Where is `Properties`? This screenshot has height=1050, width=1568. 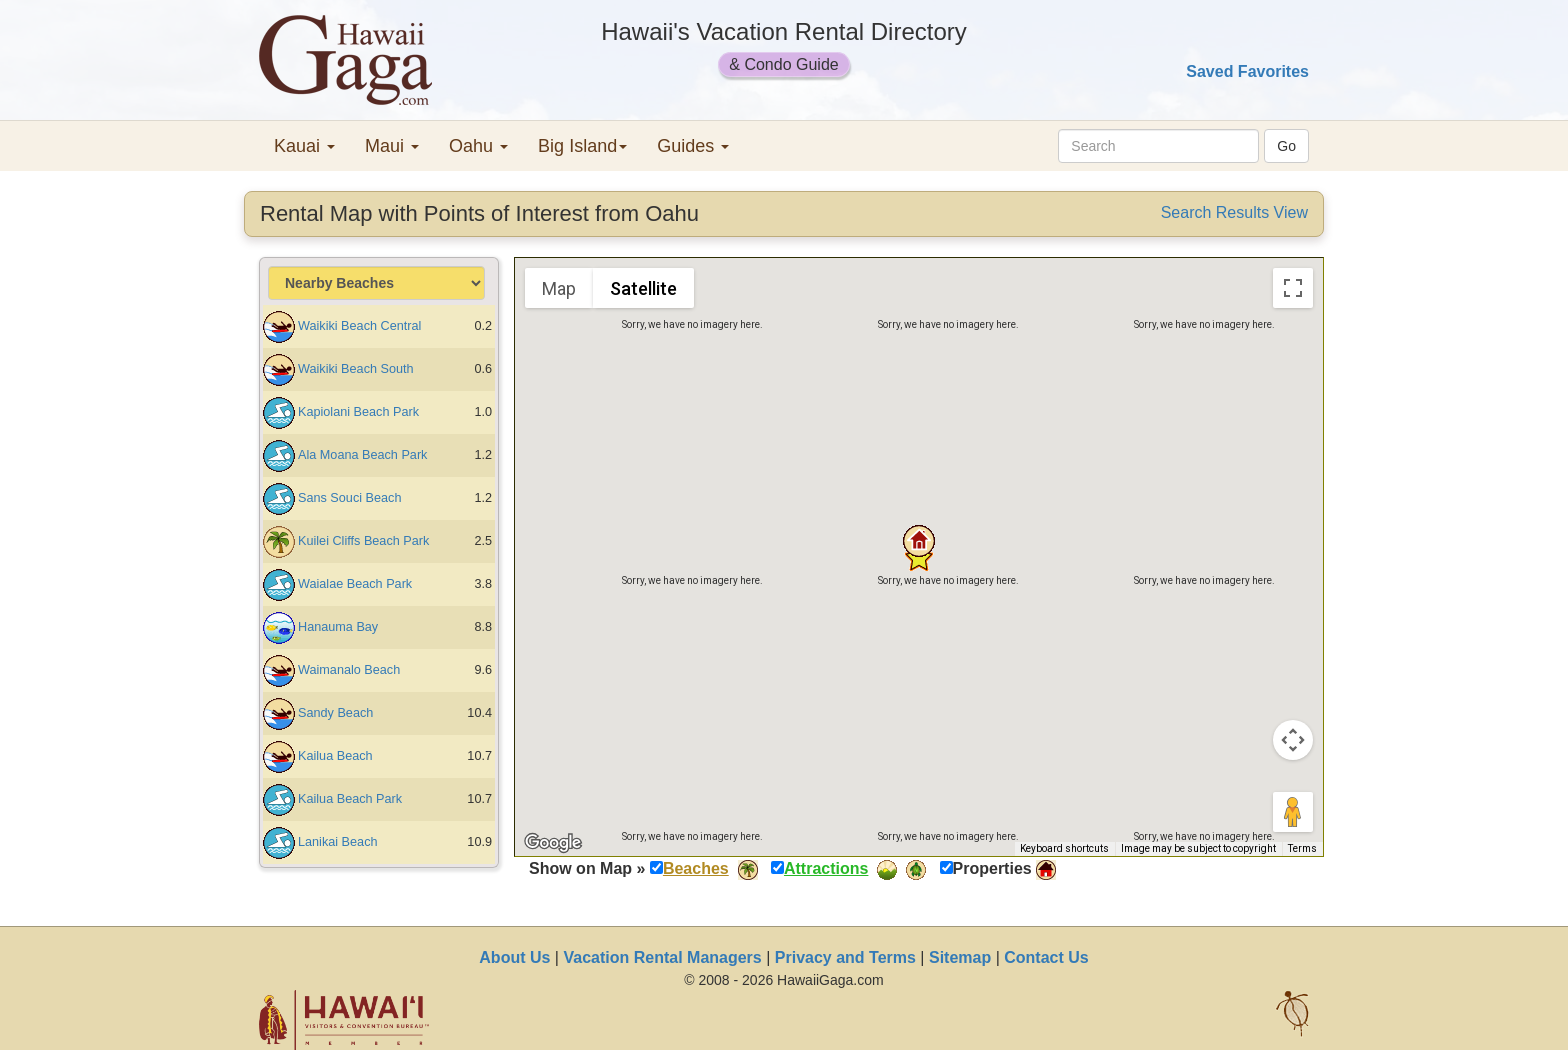
Properties is located at coordinates (992, 868).